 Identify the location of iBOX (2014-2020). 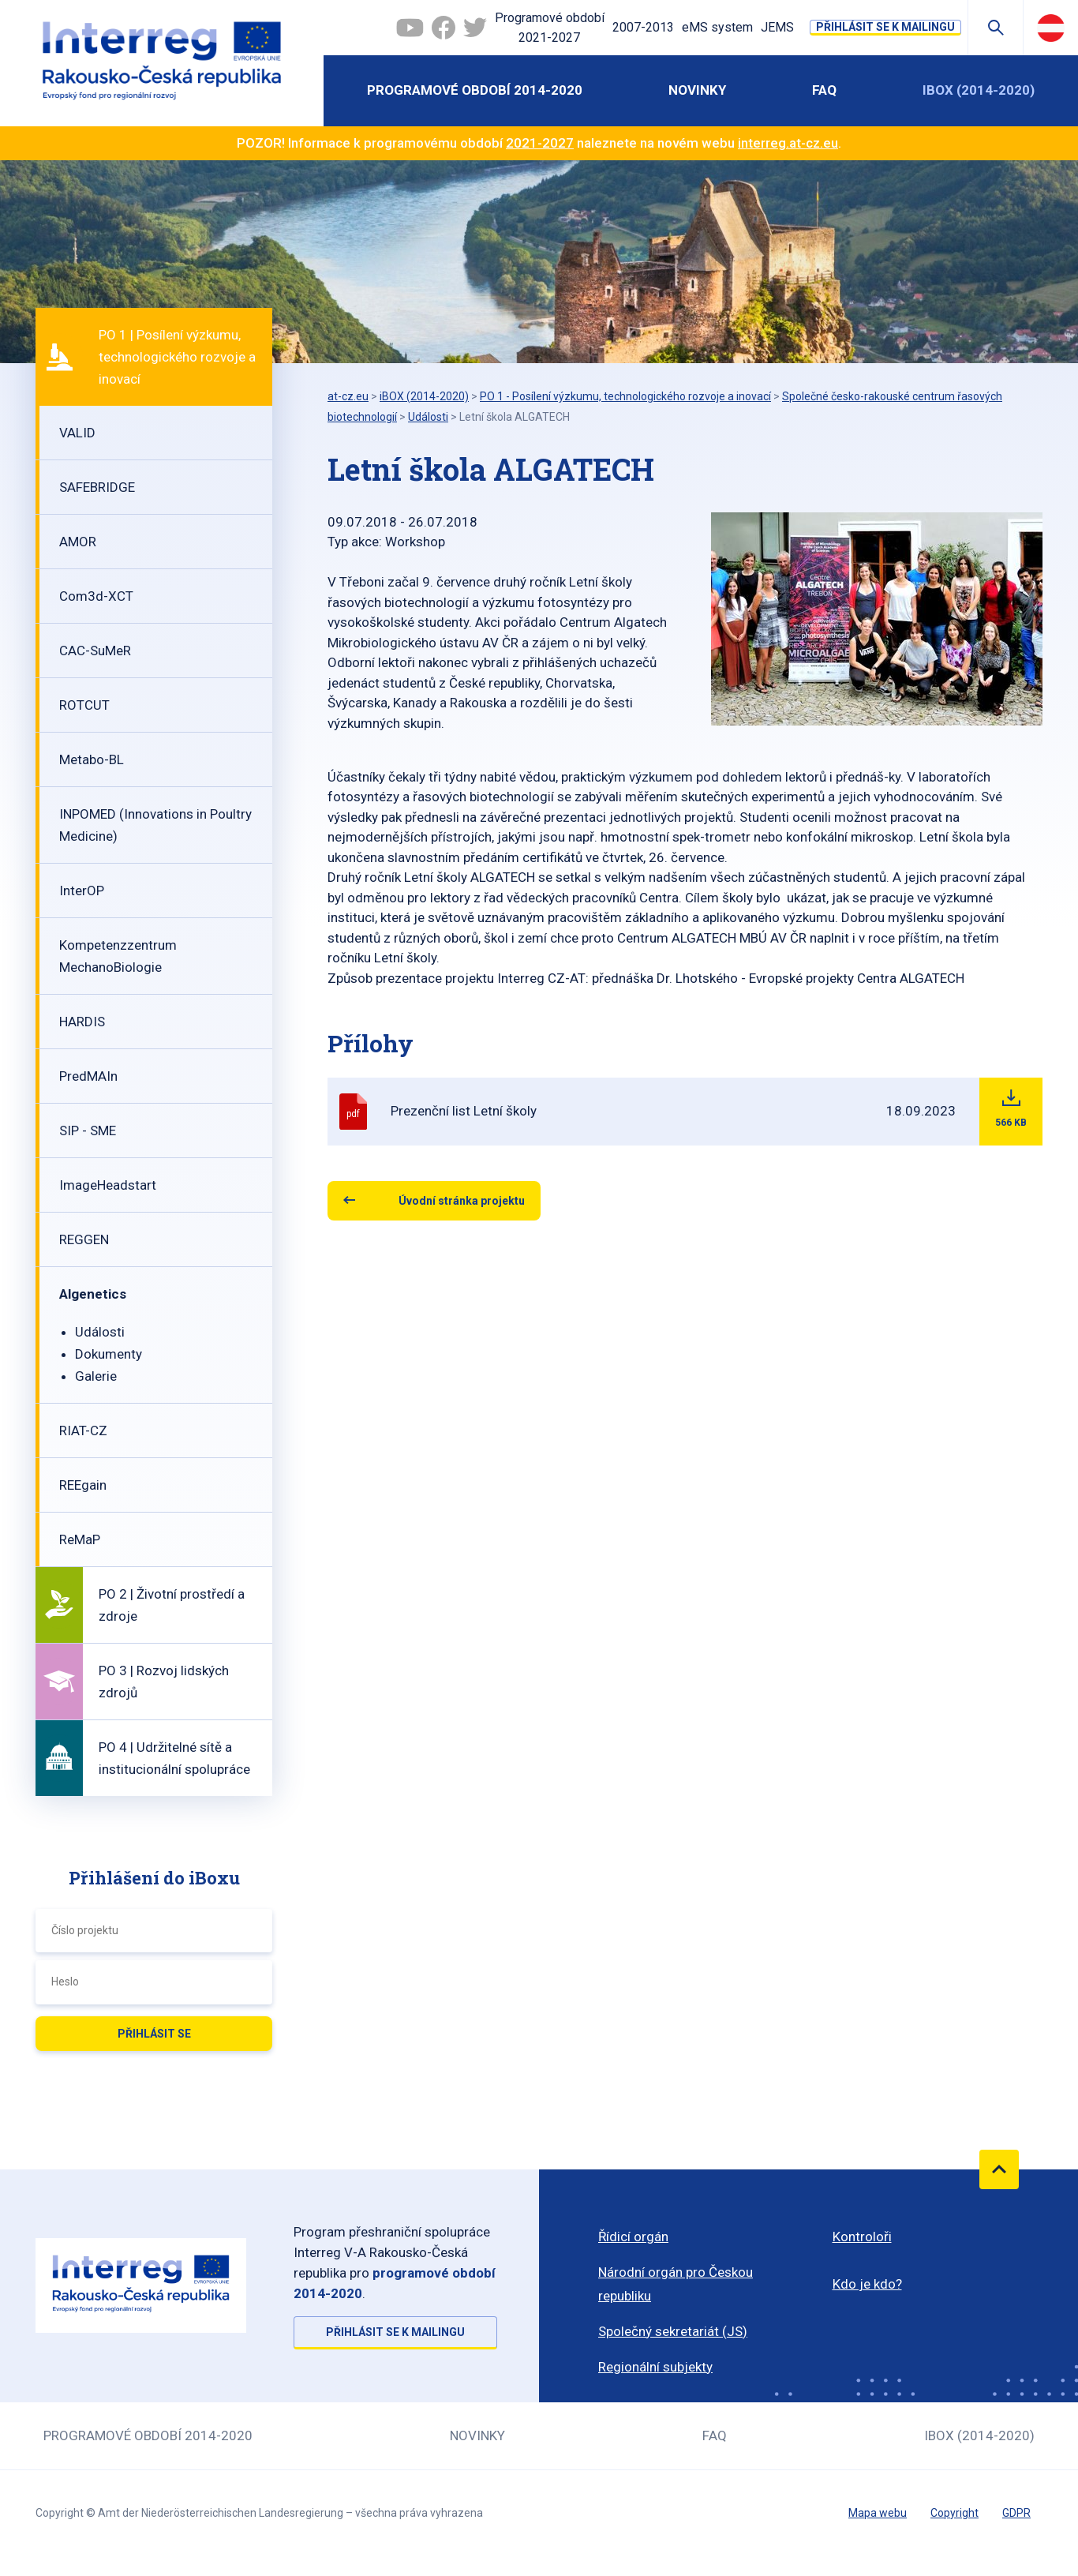
(979, 90).